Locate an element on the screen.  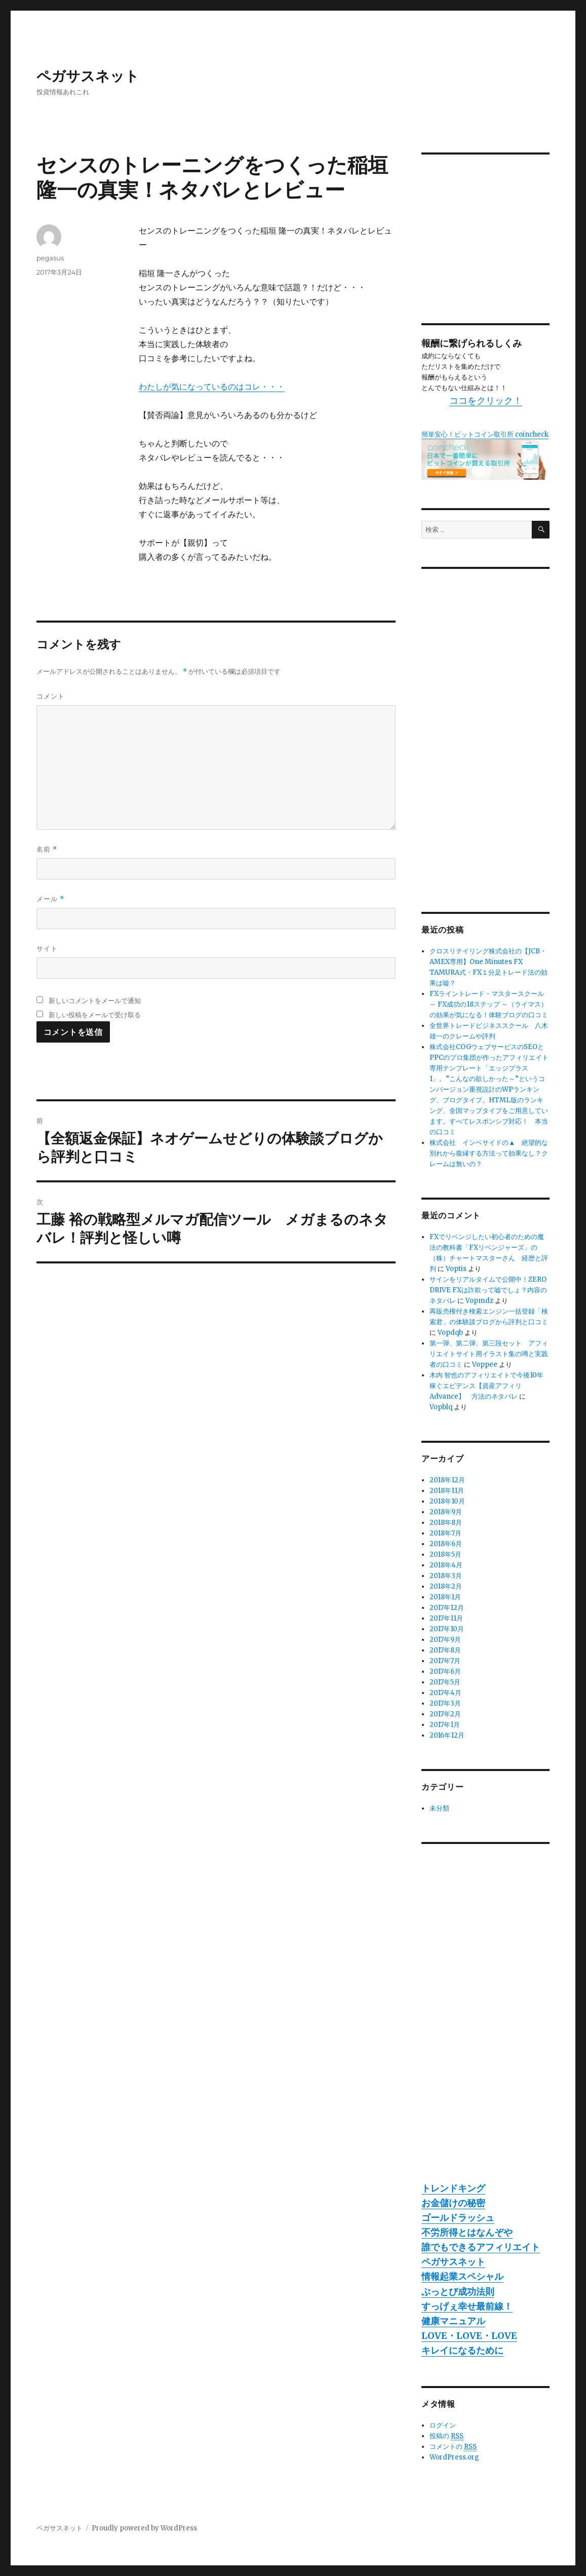
2018年1月 is located at coordinates (445, 1597).